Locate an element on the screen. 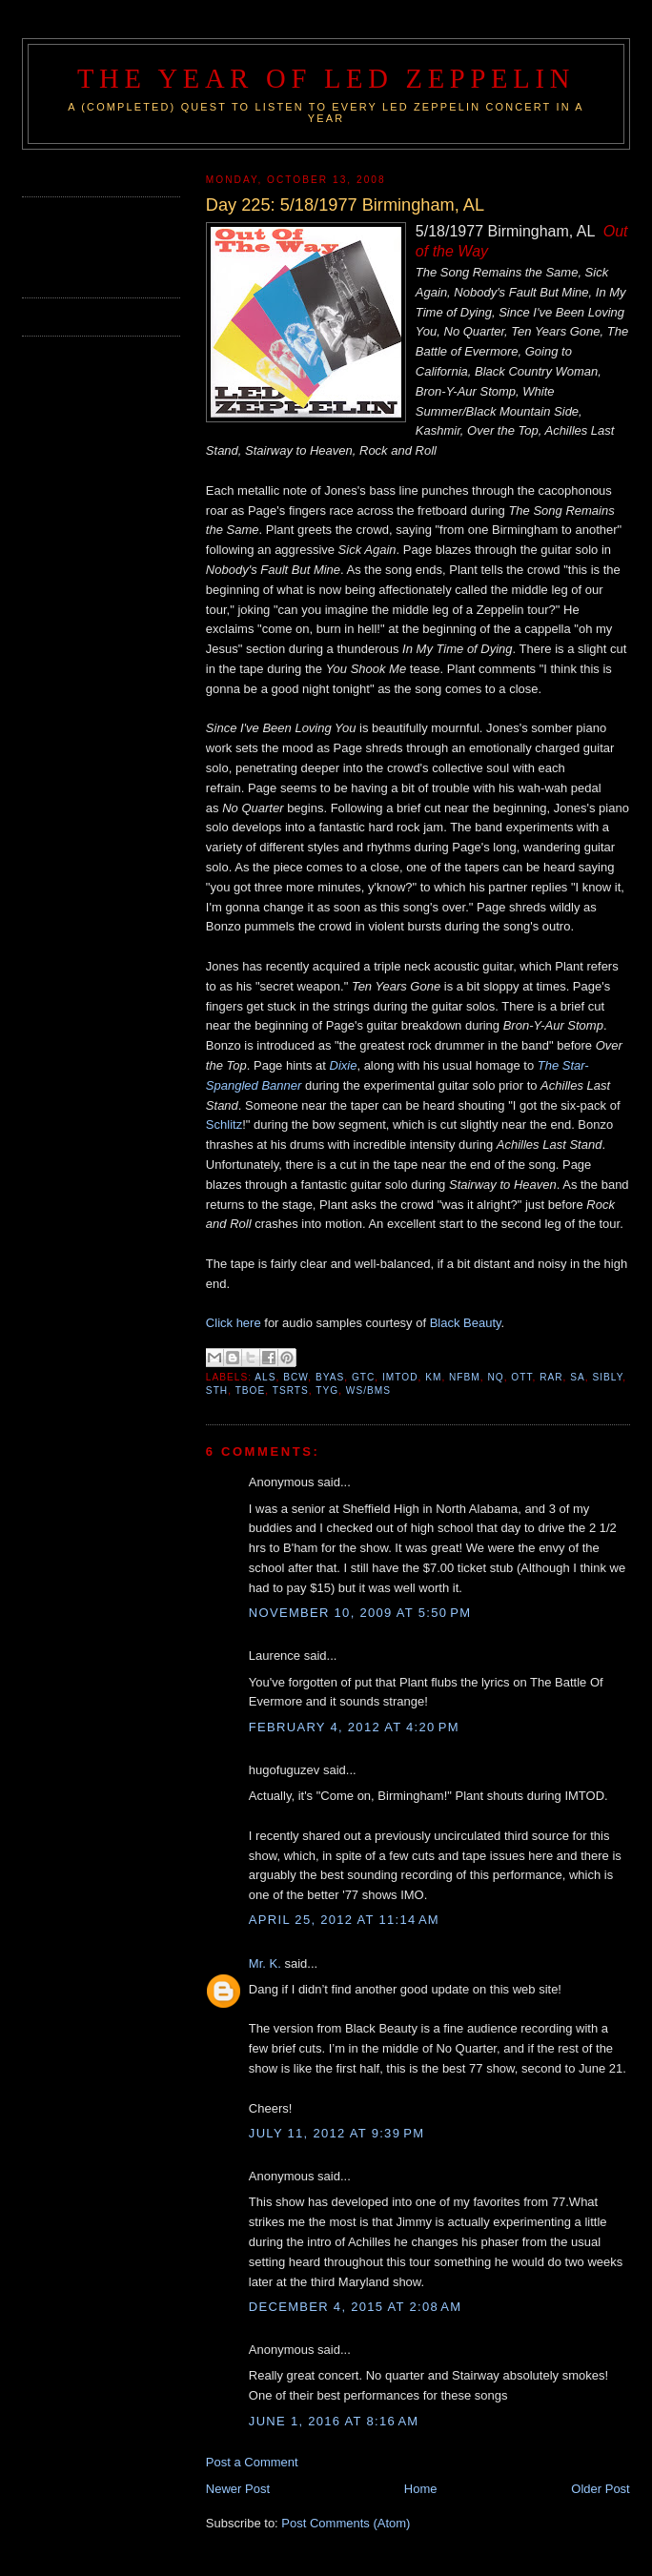 The width and height of the screenshot is (652, 2576). Post Comments (Atom) is located at coordinates (345, 2523).